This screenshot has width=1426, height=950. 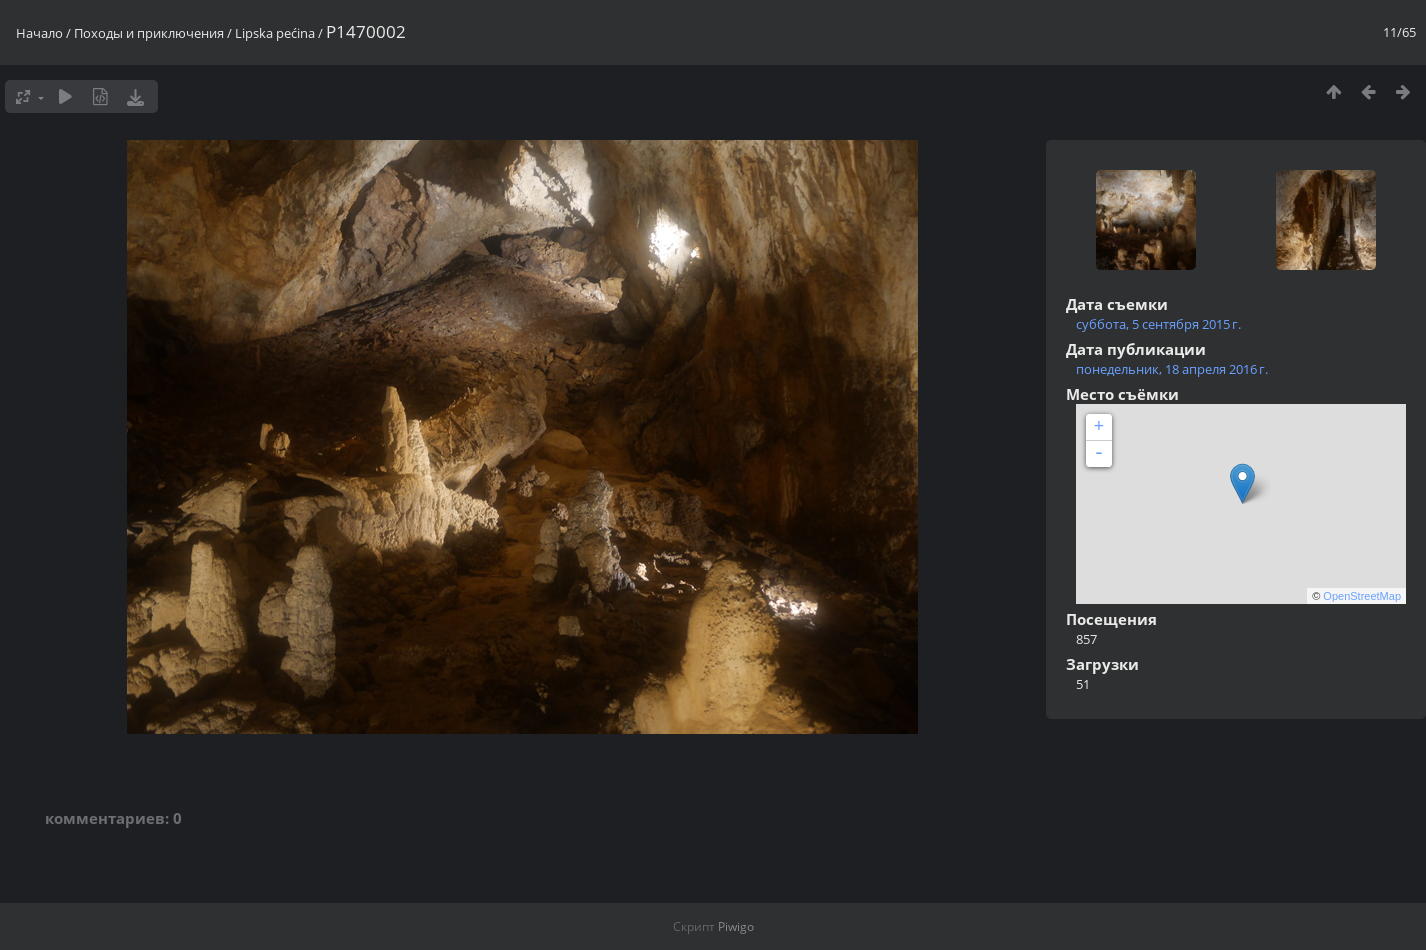 What do you see at coordinates (275, 33) in the screenshot?
I see `Lipska pećina` at bounding box center [275, 33].